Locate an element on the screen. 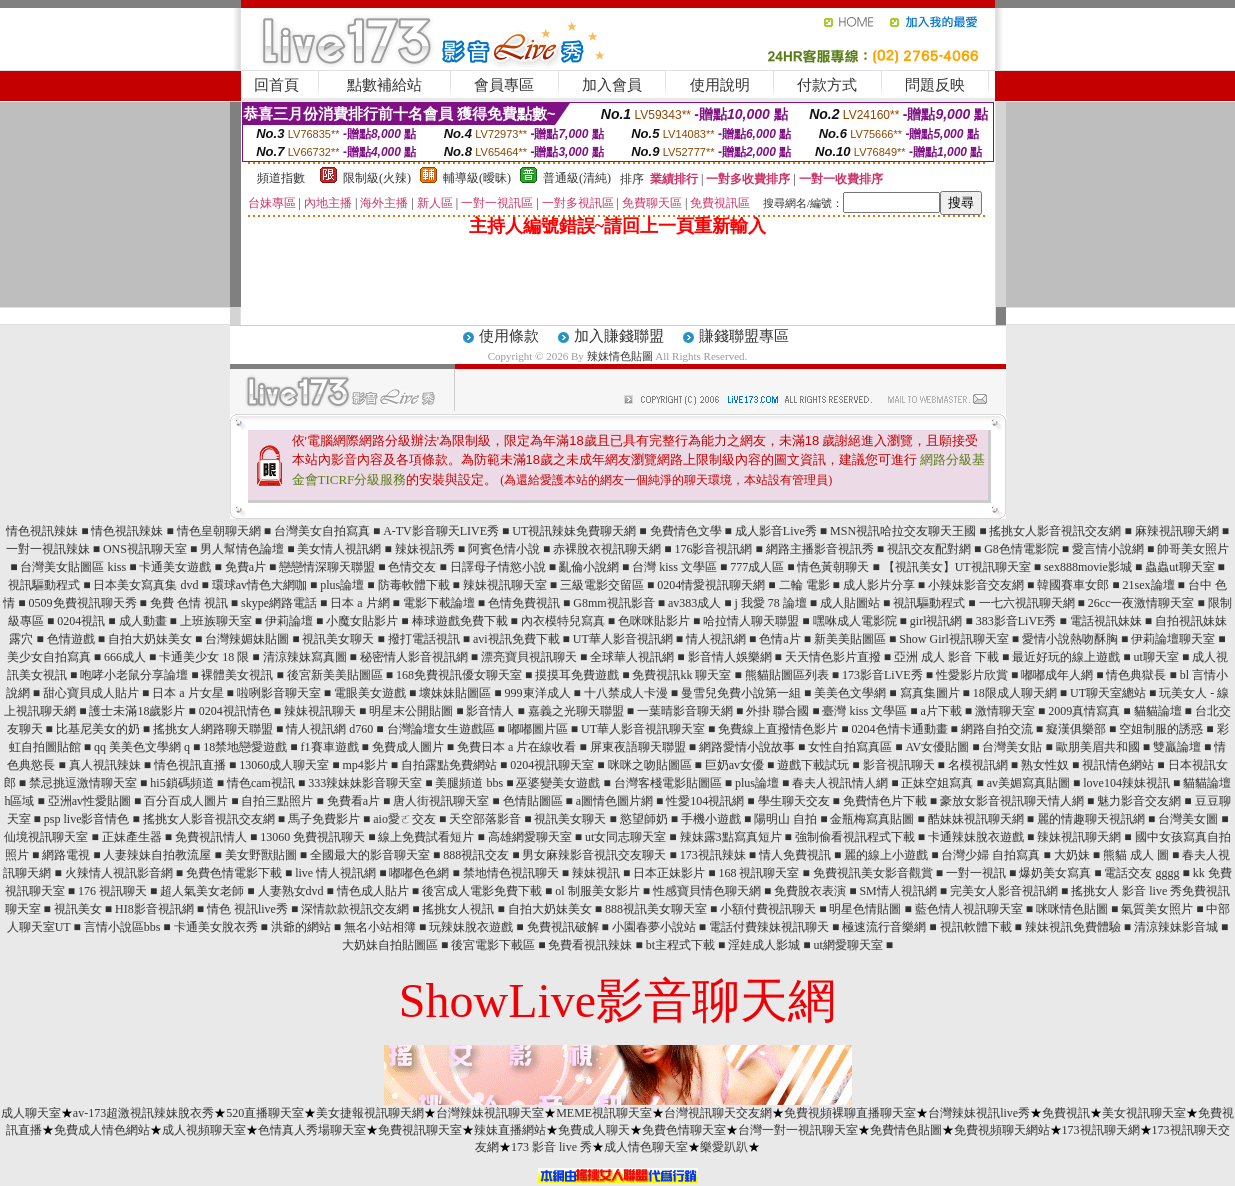  咆哮小老鼠分享論壇 is located at coordinates (134, 675).